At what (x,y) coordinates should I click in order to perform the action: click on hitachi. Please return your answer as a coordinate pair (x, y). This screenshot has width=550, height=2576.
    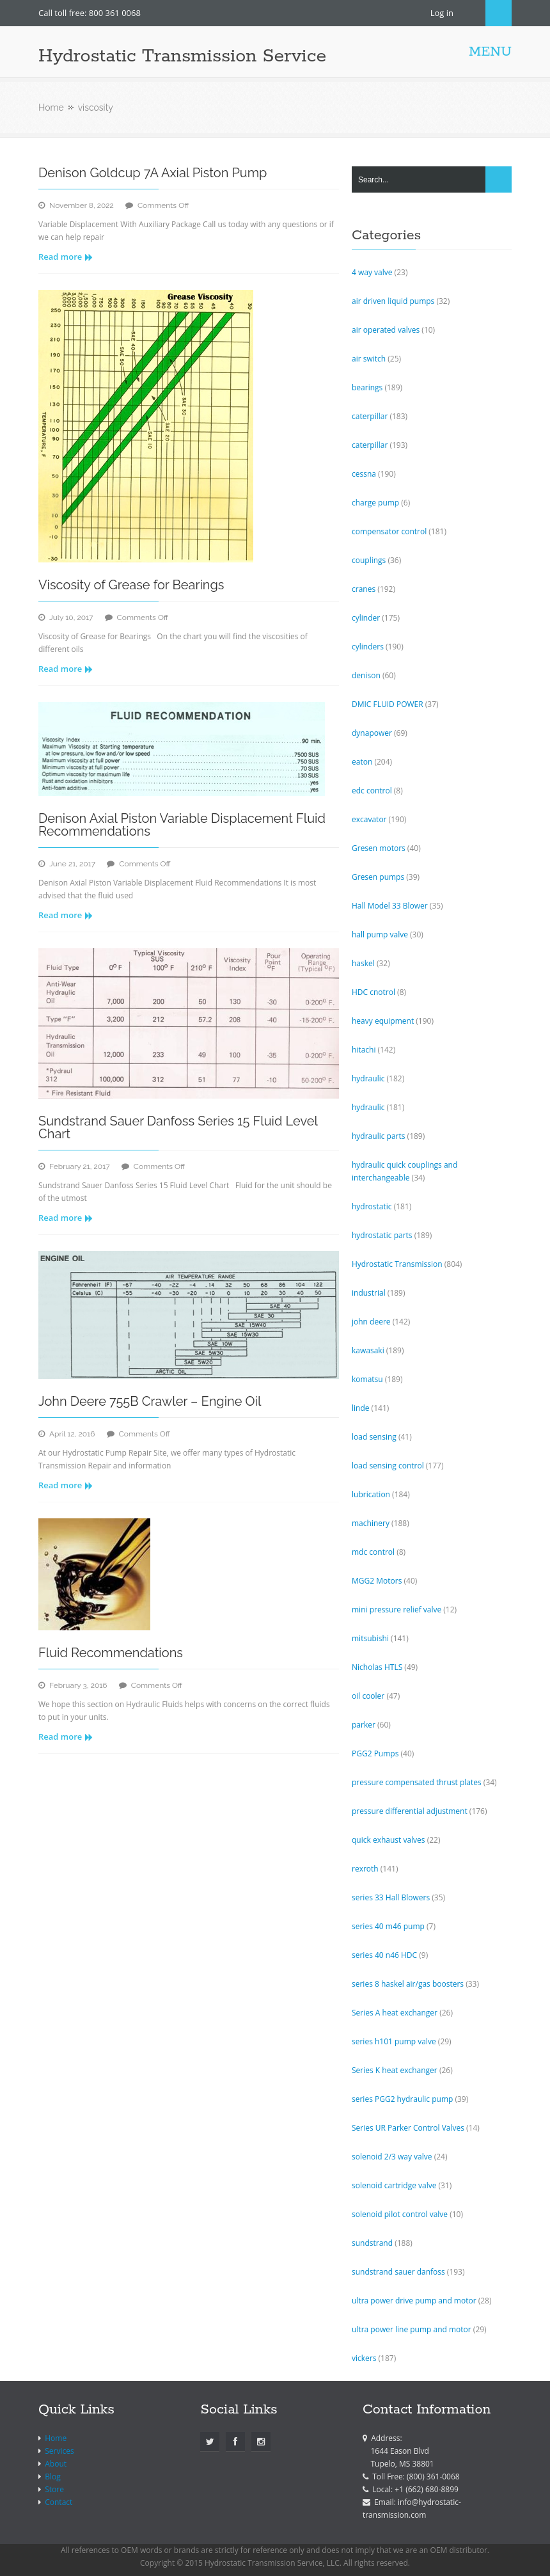
    Looking at the image, I should click on (363, 1049).